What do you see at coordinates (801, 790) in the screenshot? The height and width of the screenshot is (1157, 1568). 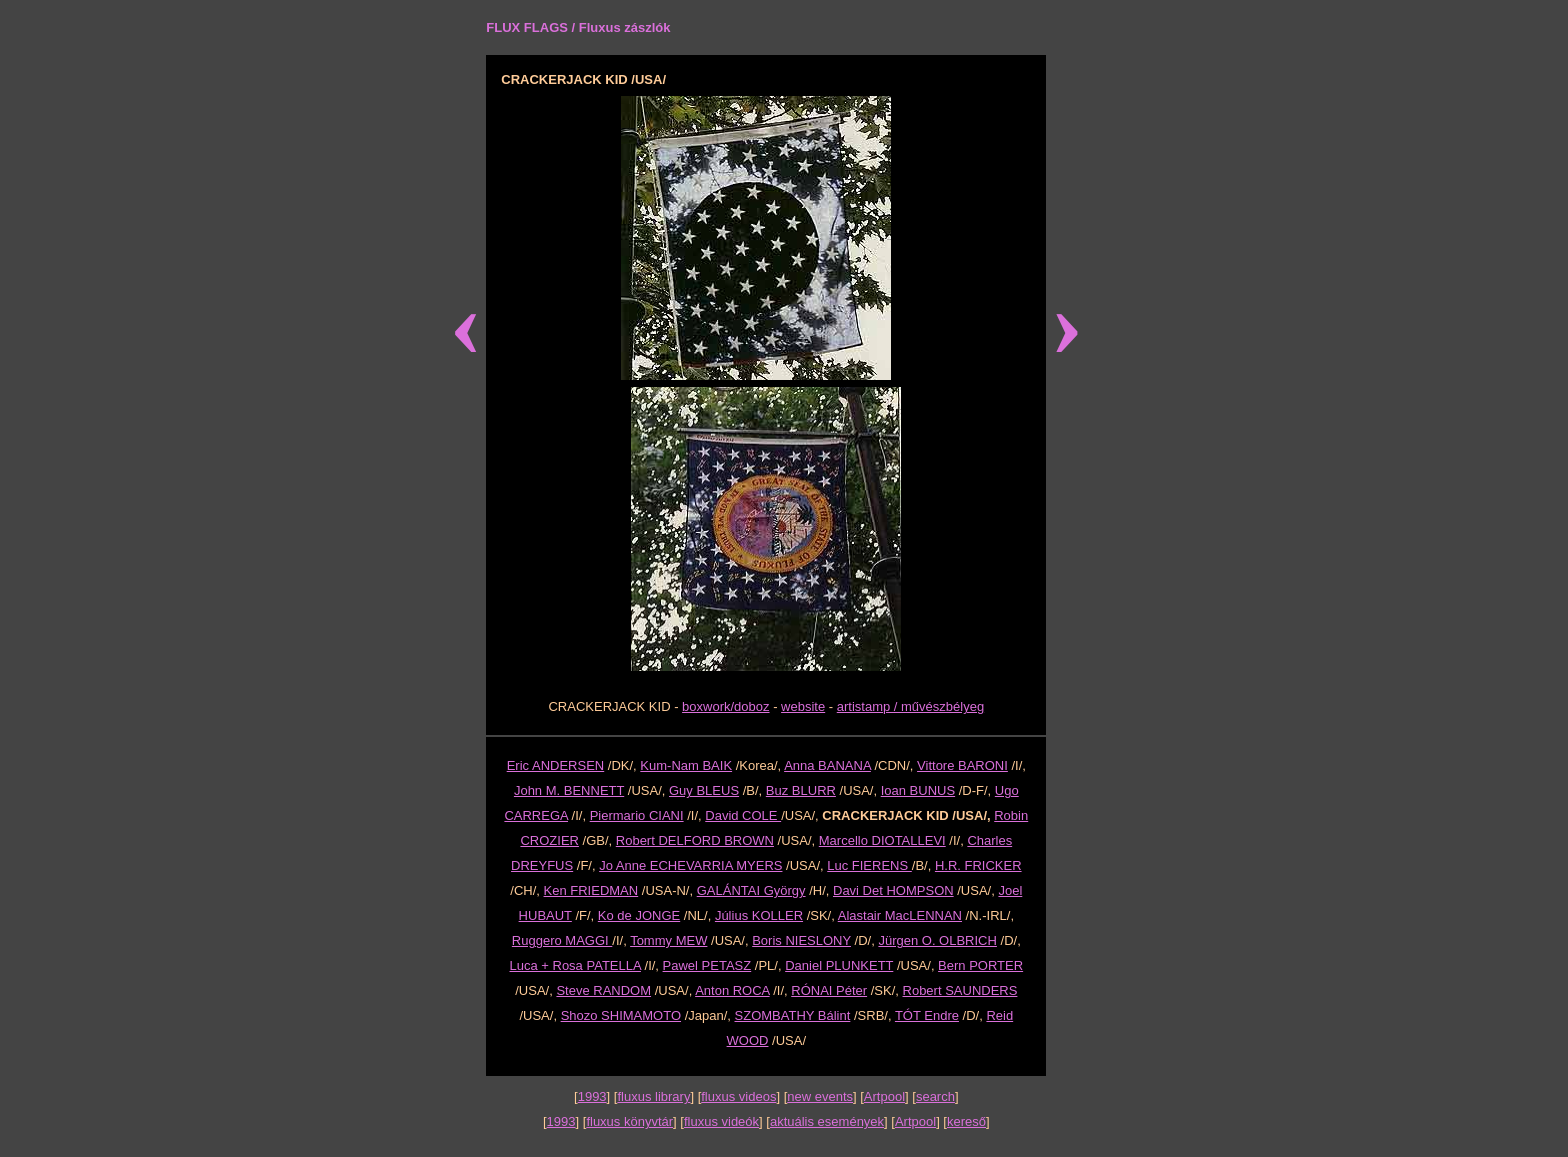 I see `Buz BLURR` at bounding box center [801, 790].